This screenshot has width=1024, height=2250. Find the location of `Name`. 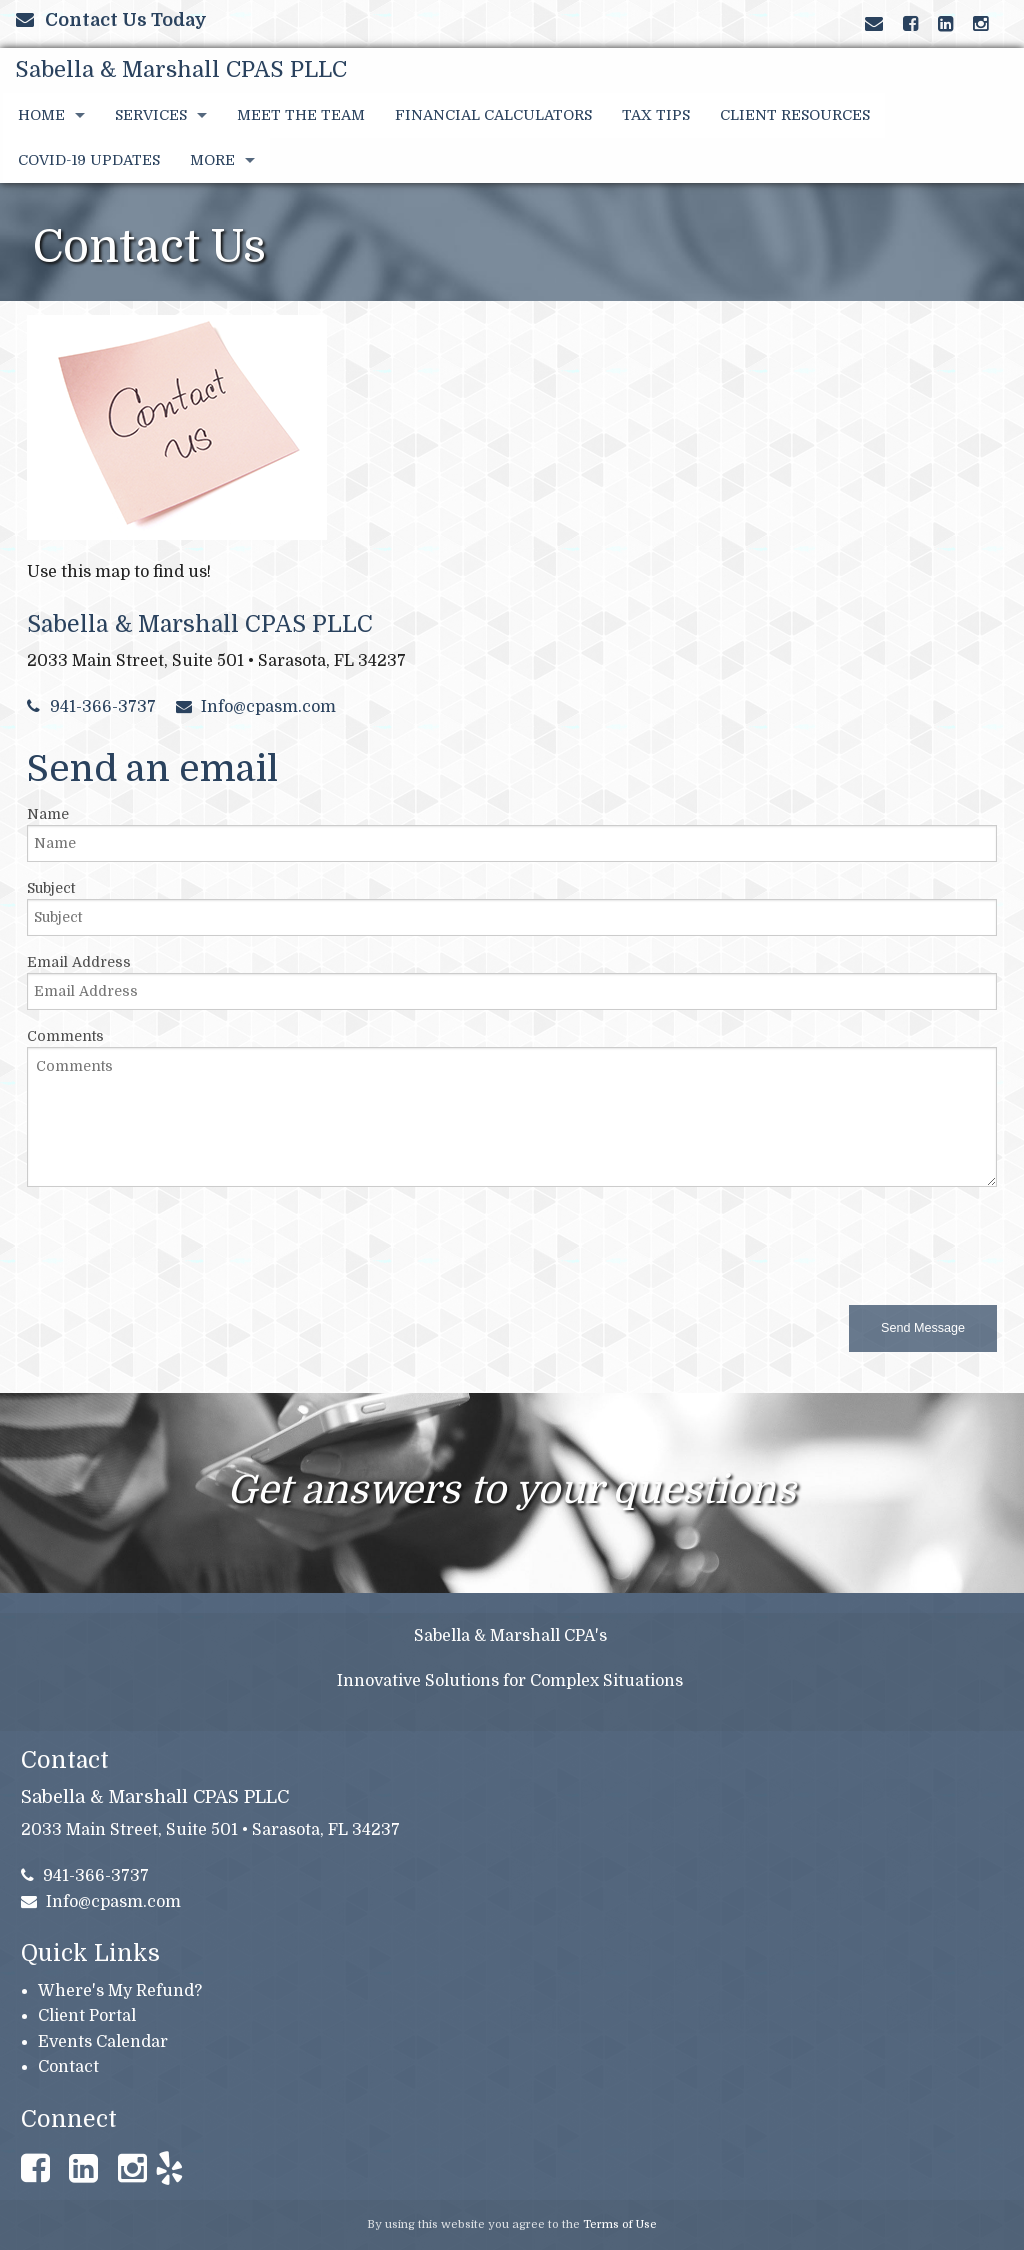

Name is located at coordinates (48, 814).